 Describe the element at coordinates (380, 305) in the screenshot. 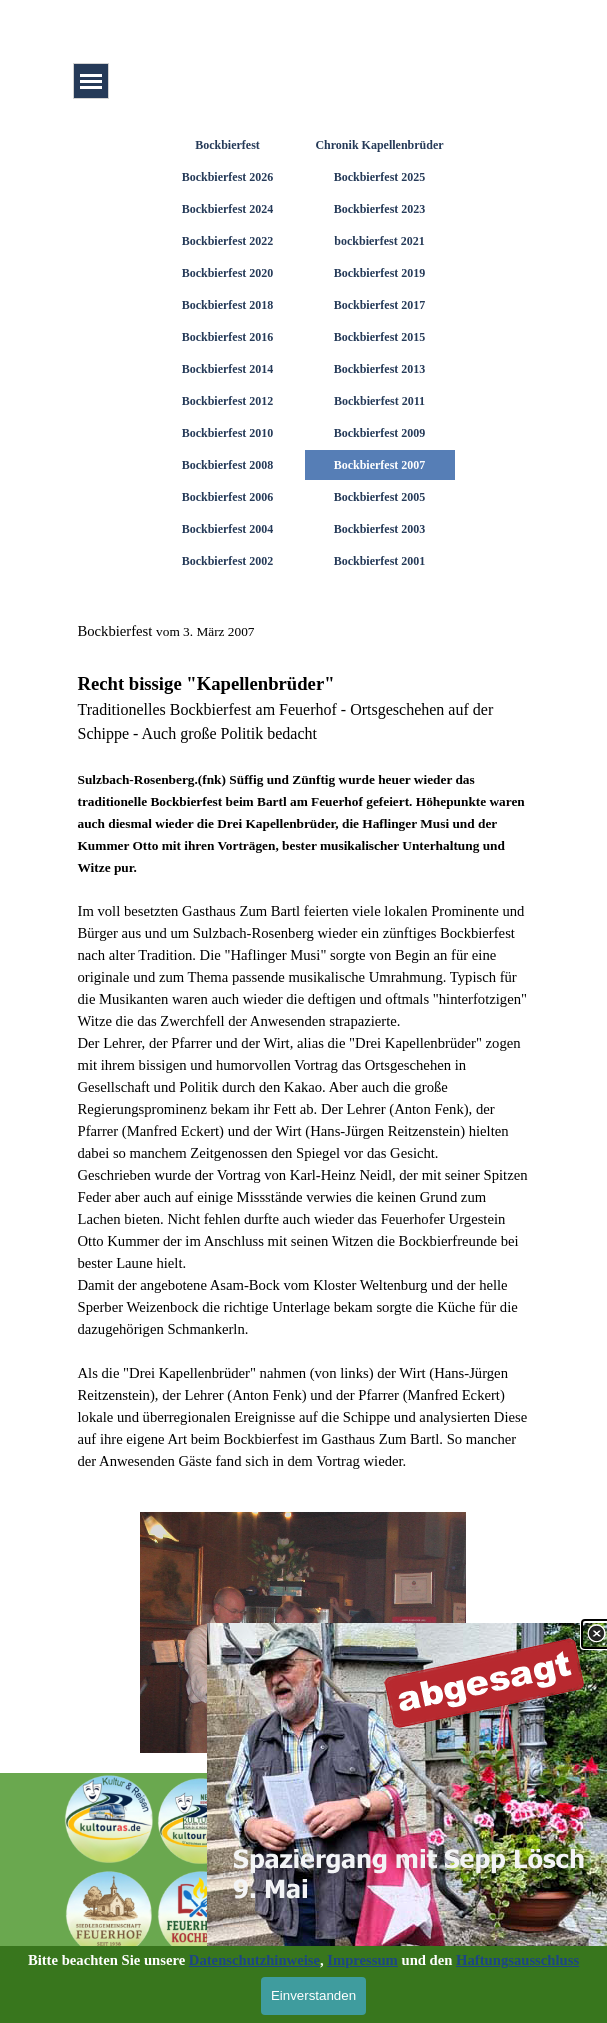

I see `Bockbierfest 2017` at that location.